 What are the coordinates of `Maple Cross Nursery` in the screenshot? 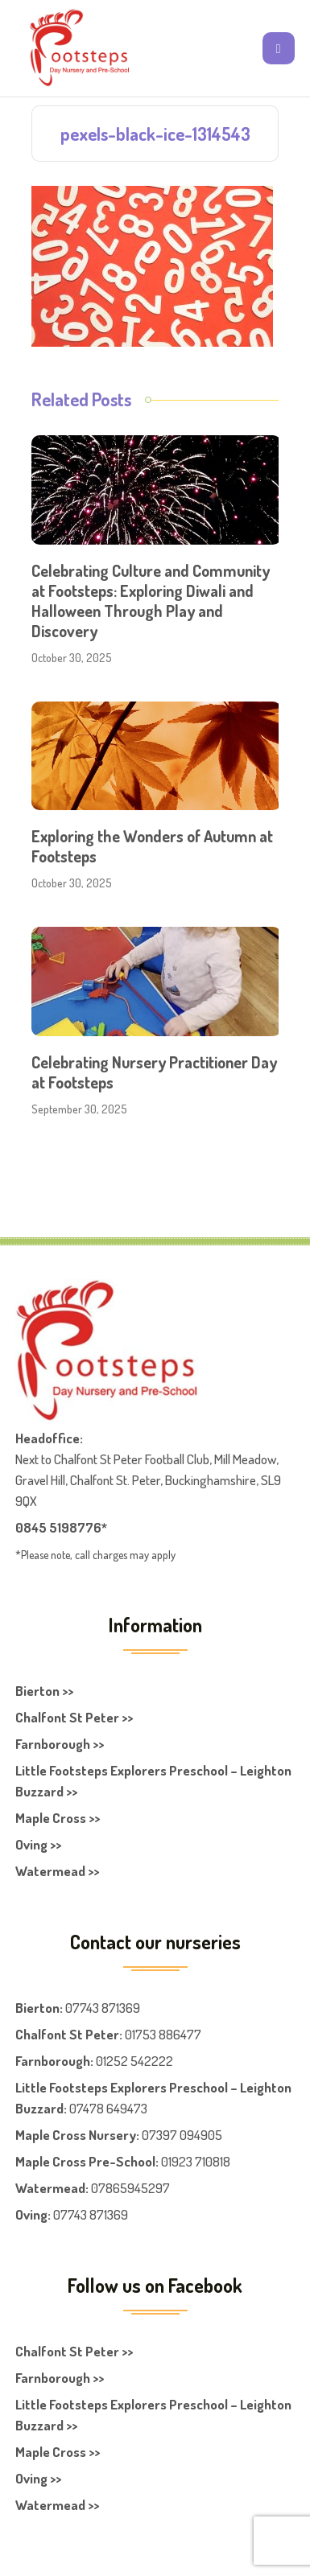 It's located at (75, 2134).